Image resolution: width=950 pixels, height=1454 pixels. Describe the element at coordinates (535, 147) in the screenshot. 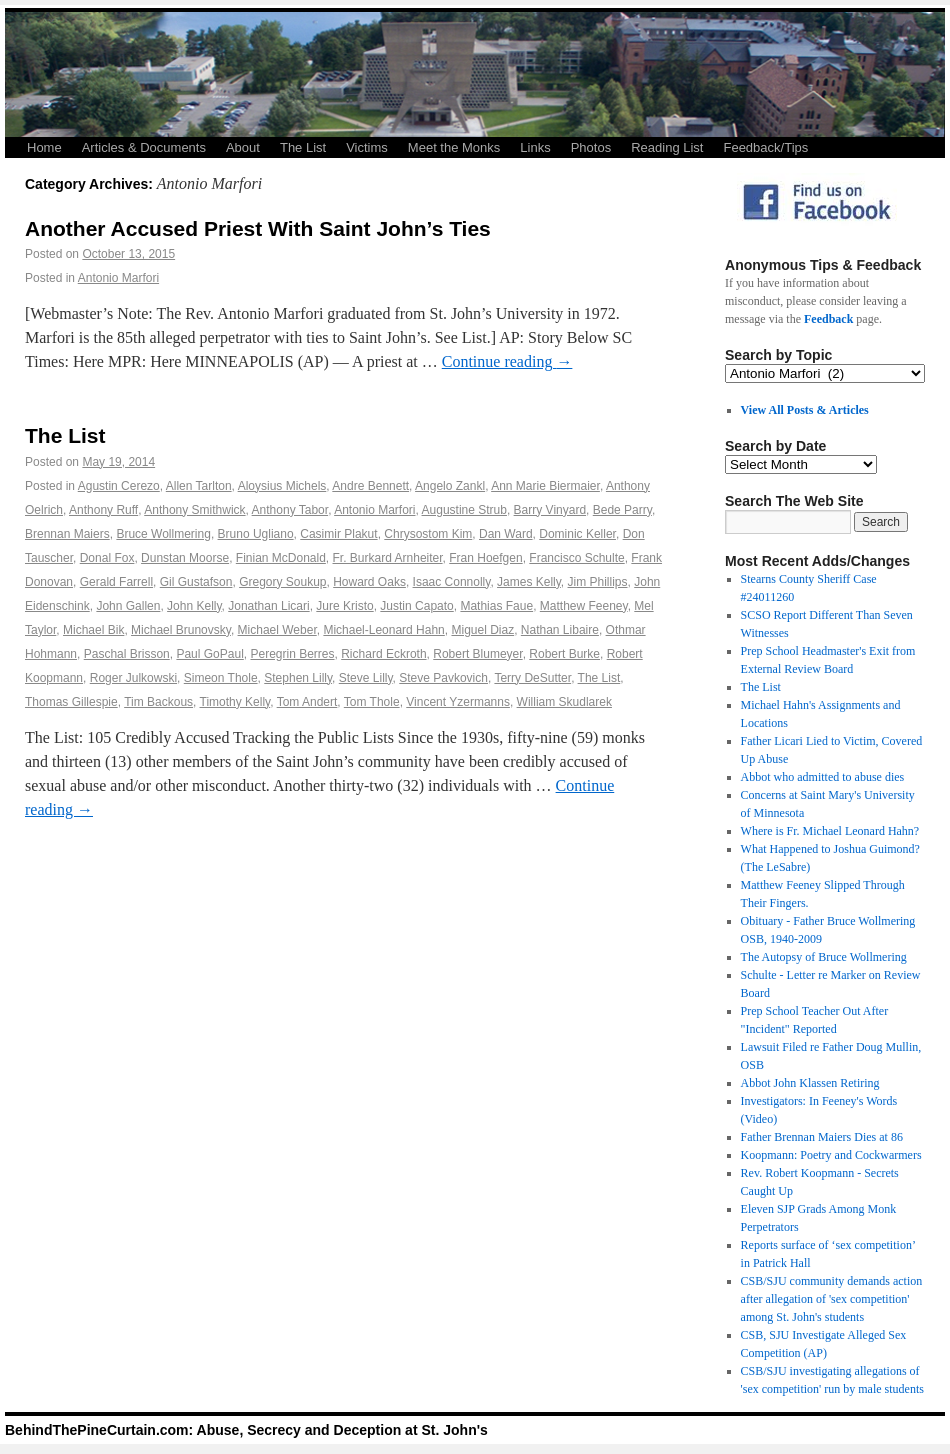

I see `Links` at that location.